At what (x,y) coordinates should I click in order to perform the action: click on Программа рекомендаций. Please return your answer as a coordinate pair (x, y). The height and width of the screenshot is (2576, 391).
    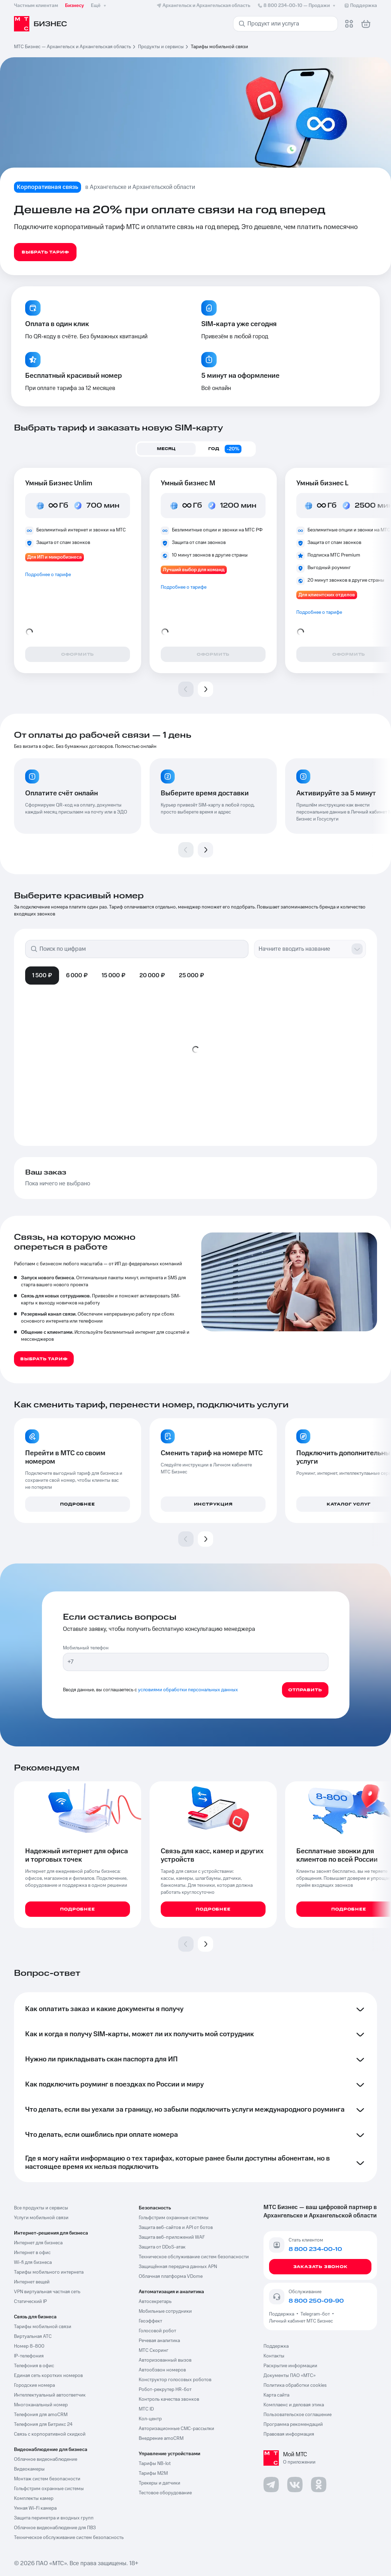
    Looking at the image, I should click on (293, 2424).